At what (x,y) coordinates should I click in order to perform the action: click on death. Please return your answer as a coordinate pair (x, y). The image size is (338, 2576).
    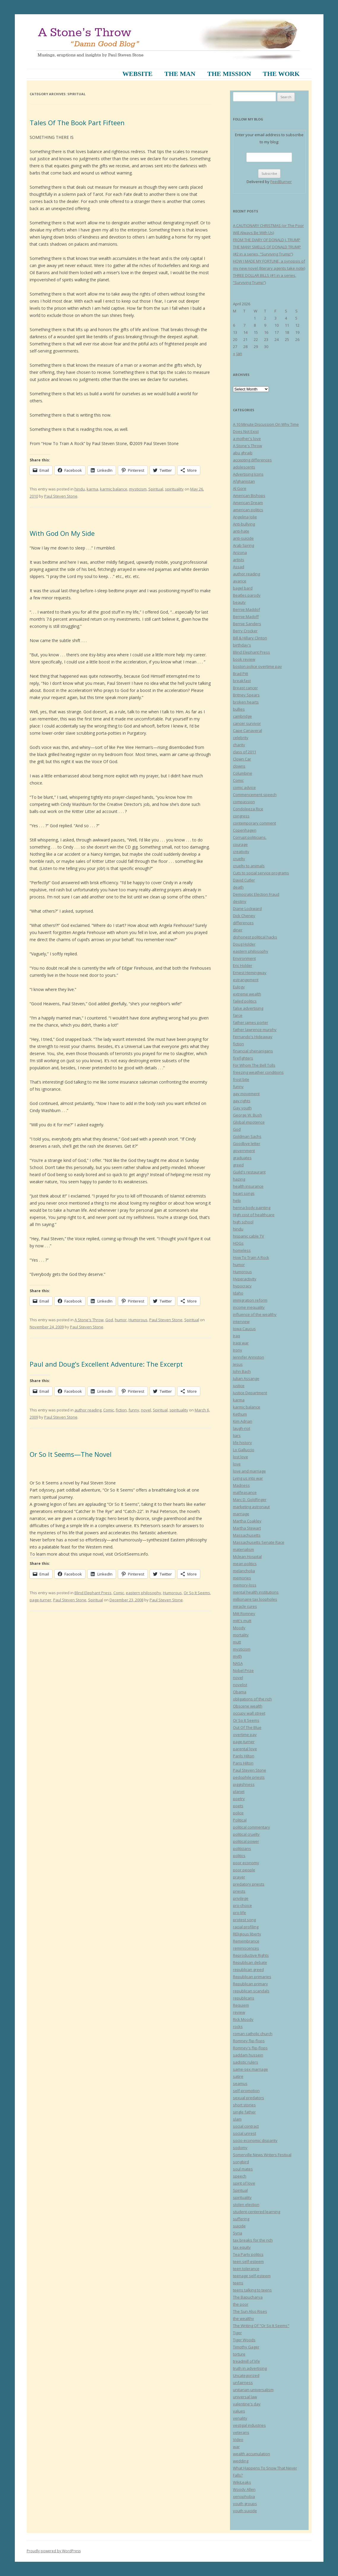
    Looking at the image, I should click on (238, 887).